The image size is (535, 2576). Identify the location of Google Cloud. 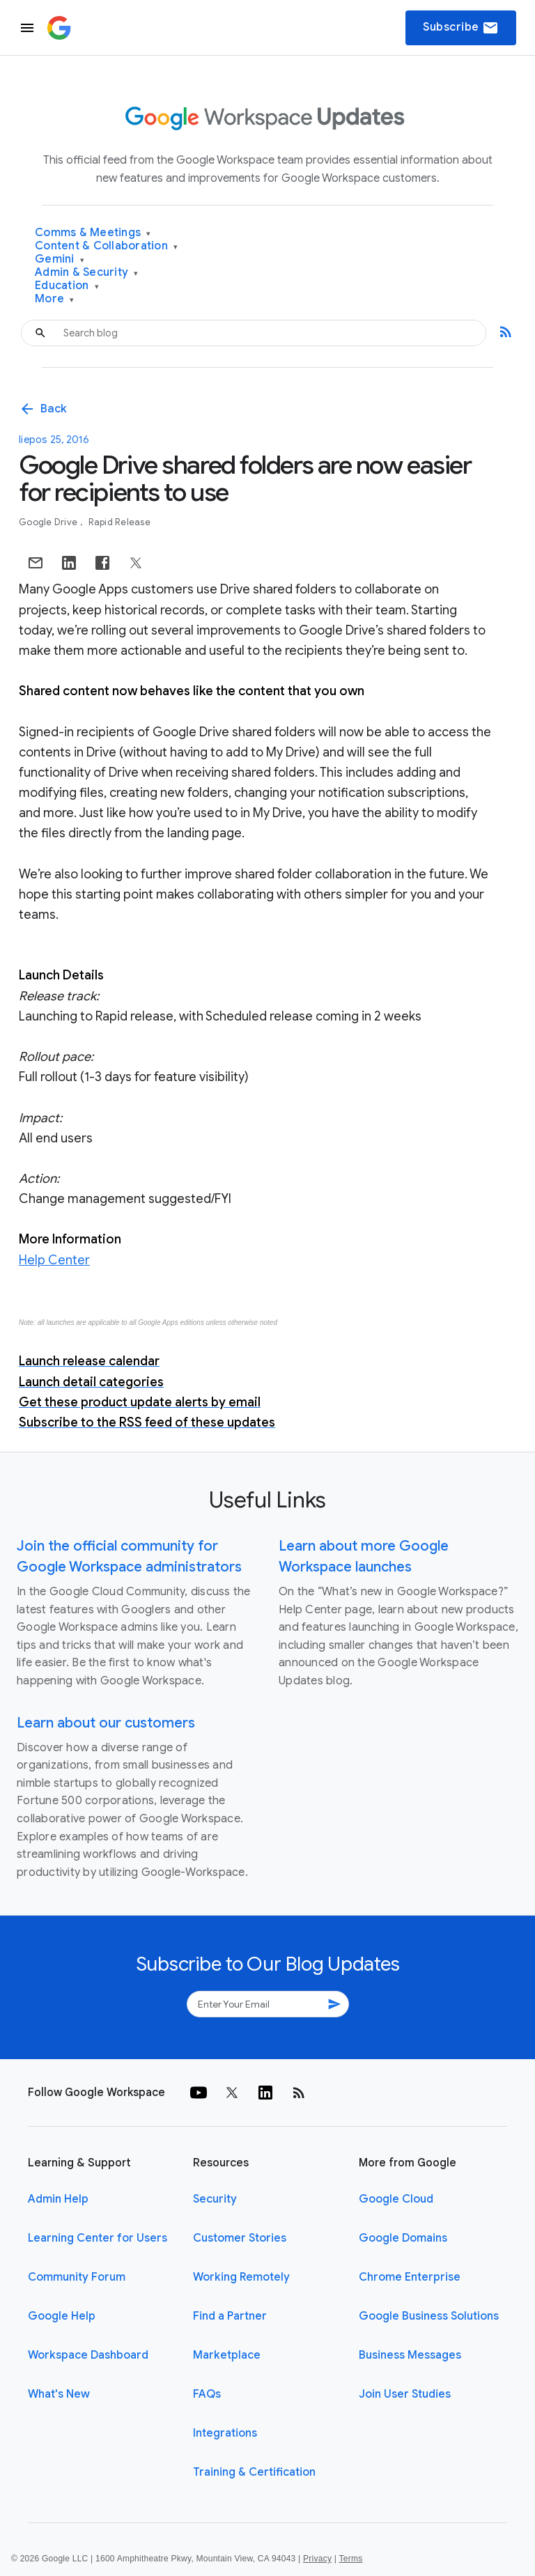
(396, 2199).